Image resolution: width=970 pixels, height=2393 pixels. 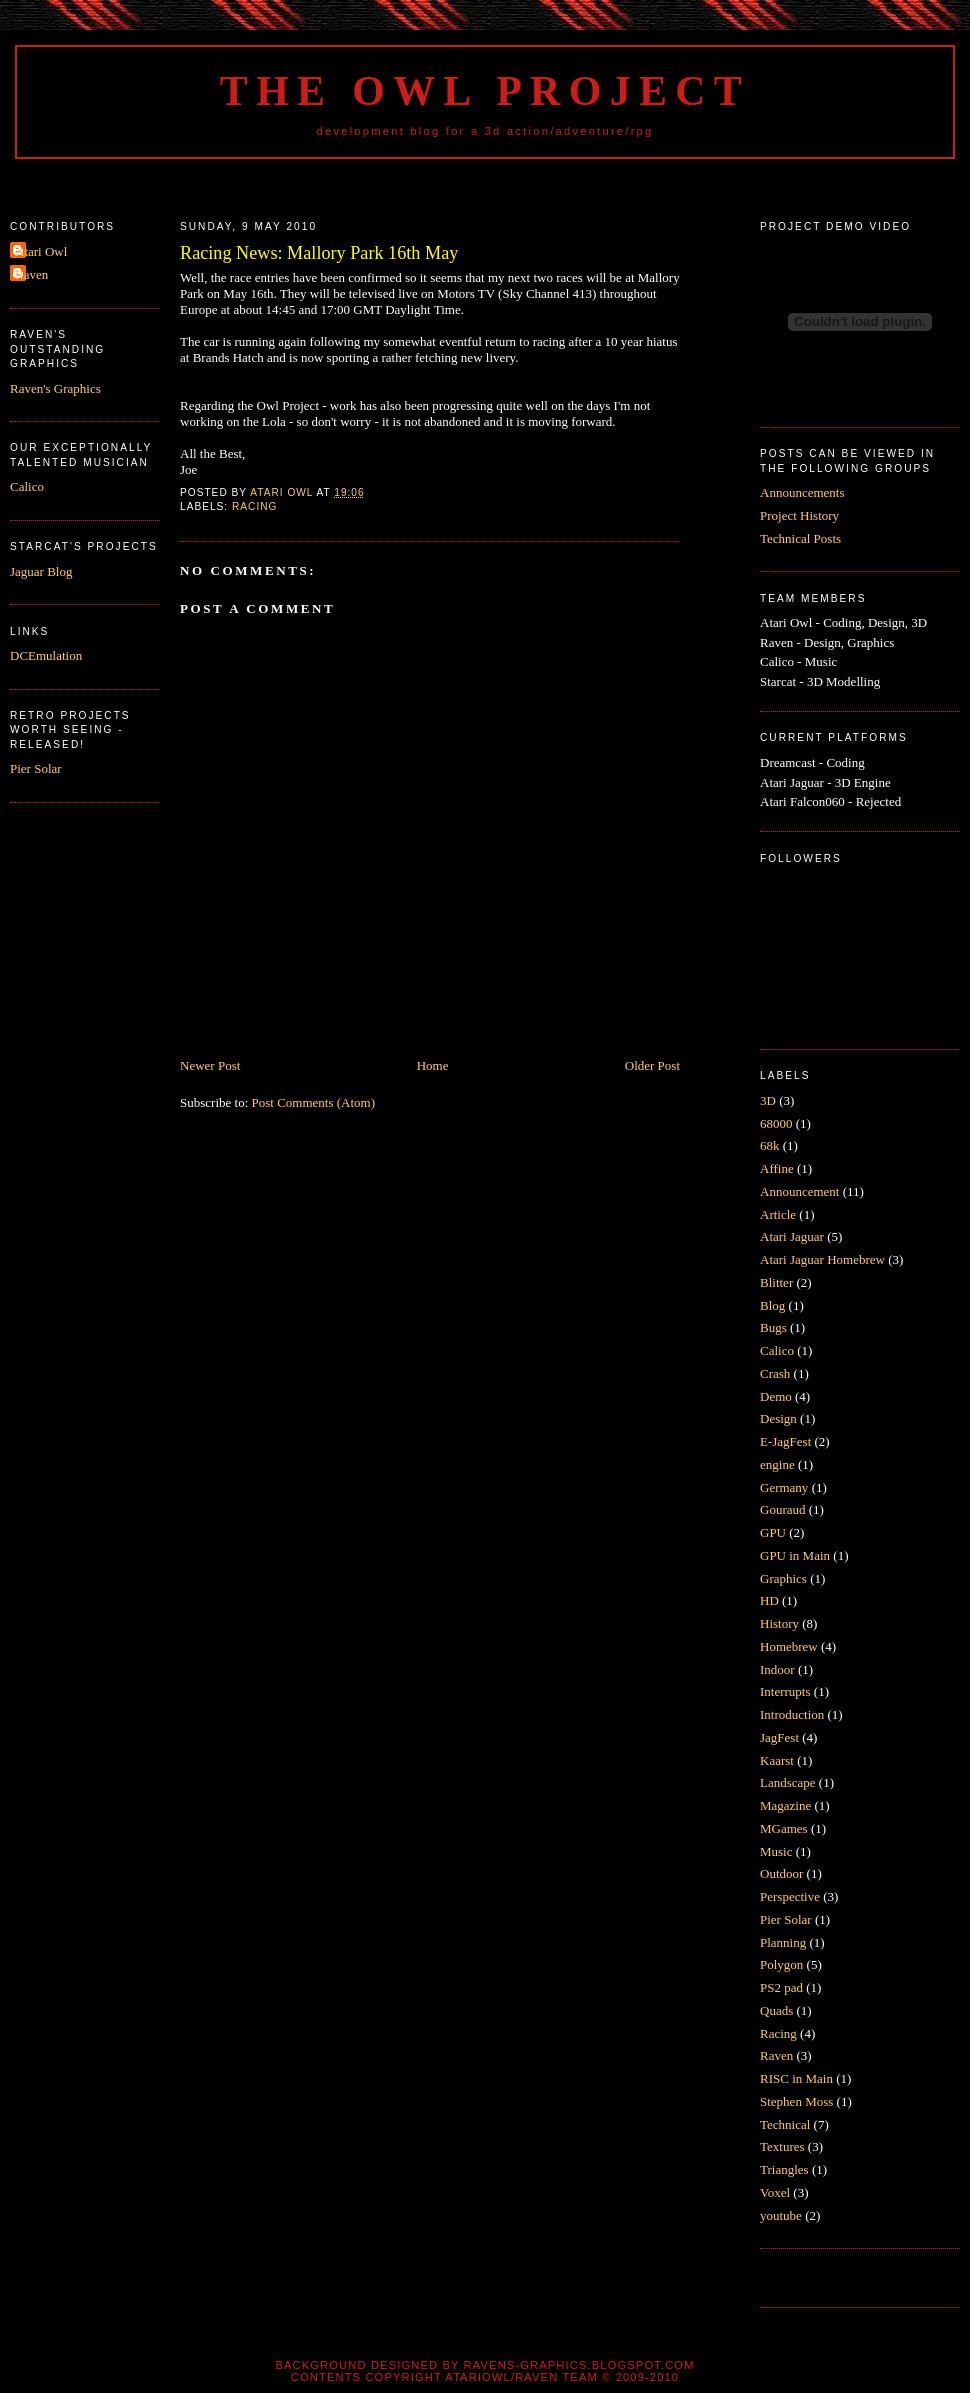 What do you see at coordinates (778, 1418) in the screenshot?
I see `Design` at bounding box center [778, 1418].